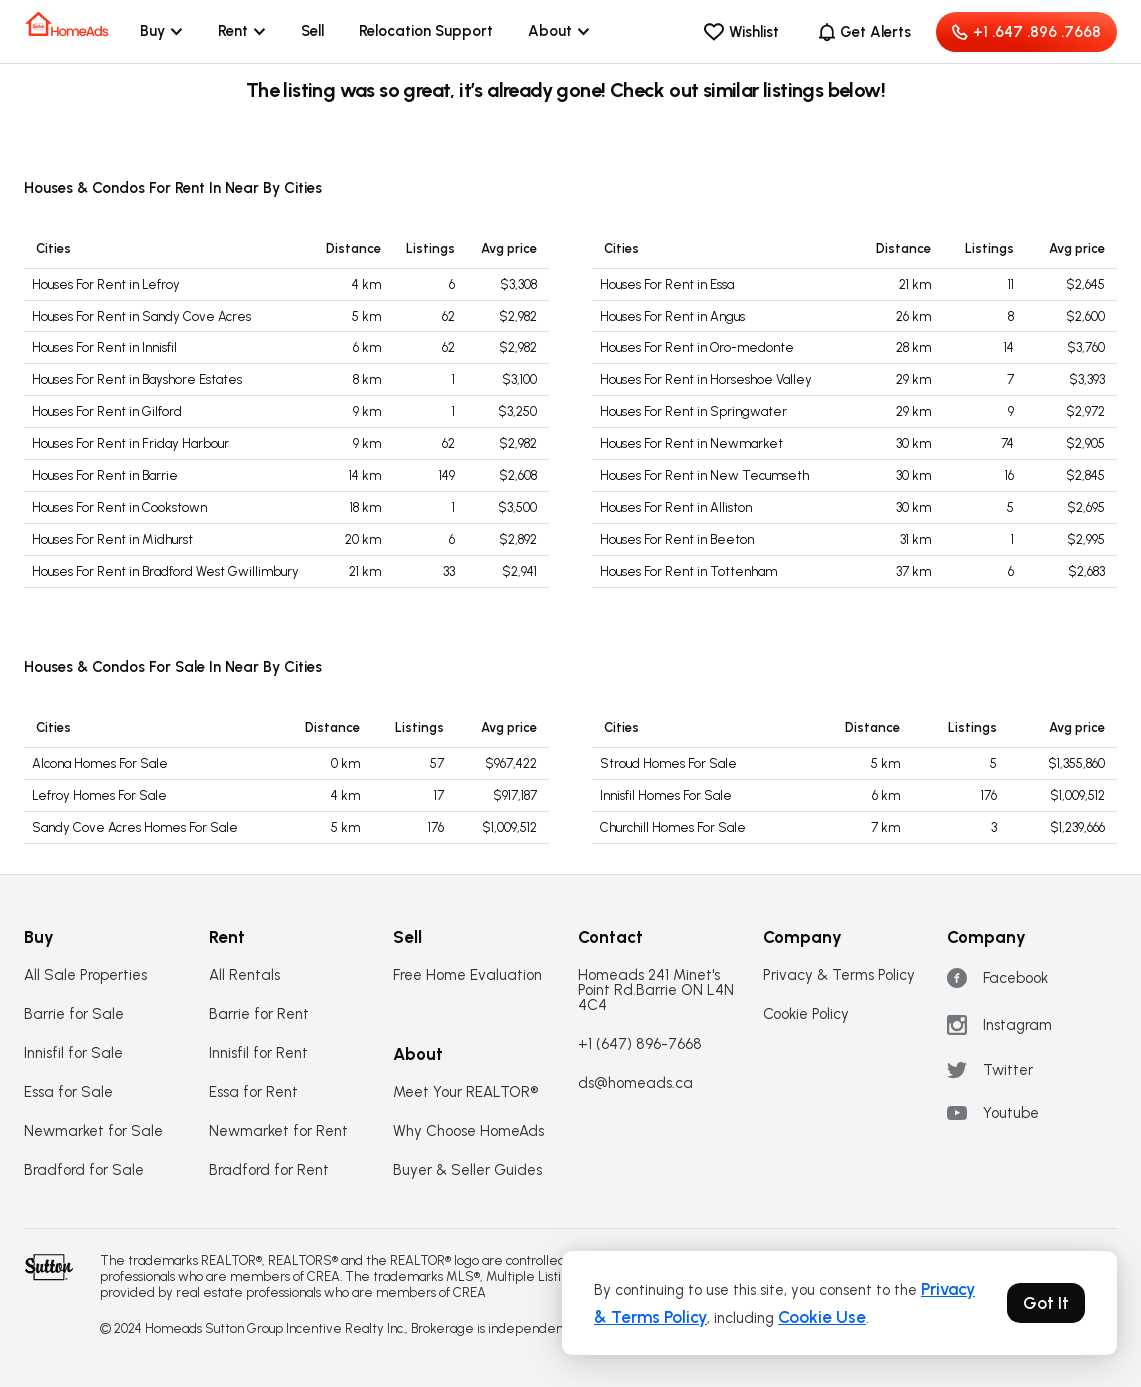 Image resolution: width=1141 pixels, height=1387 pixels. Describe the element at coordinates (676, 507) in the screenshot. I see `Houses For Rent in Alliston` at that location.